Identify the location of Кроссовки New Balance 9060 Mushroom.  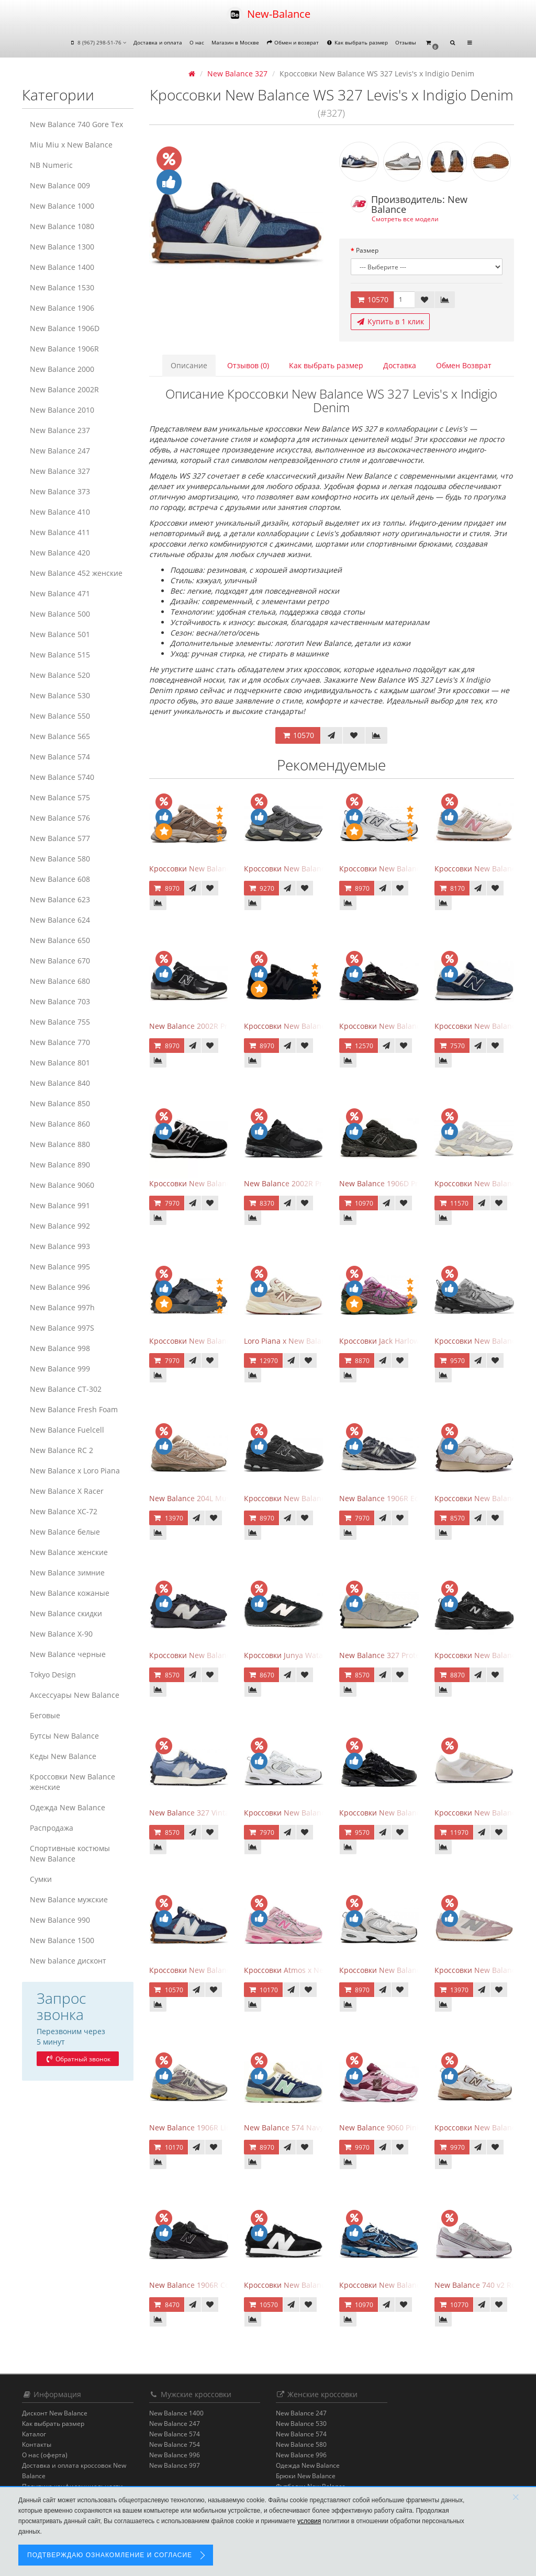
(221, 868).